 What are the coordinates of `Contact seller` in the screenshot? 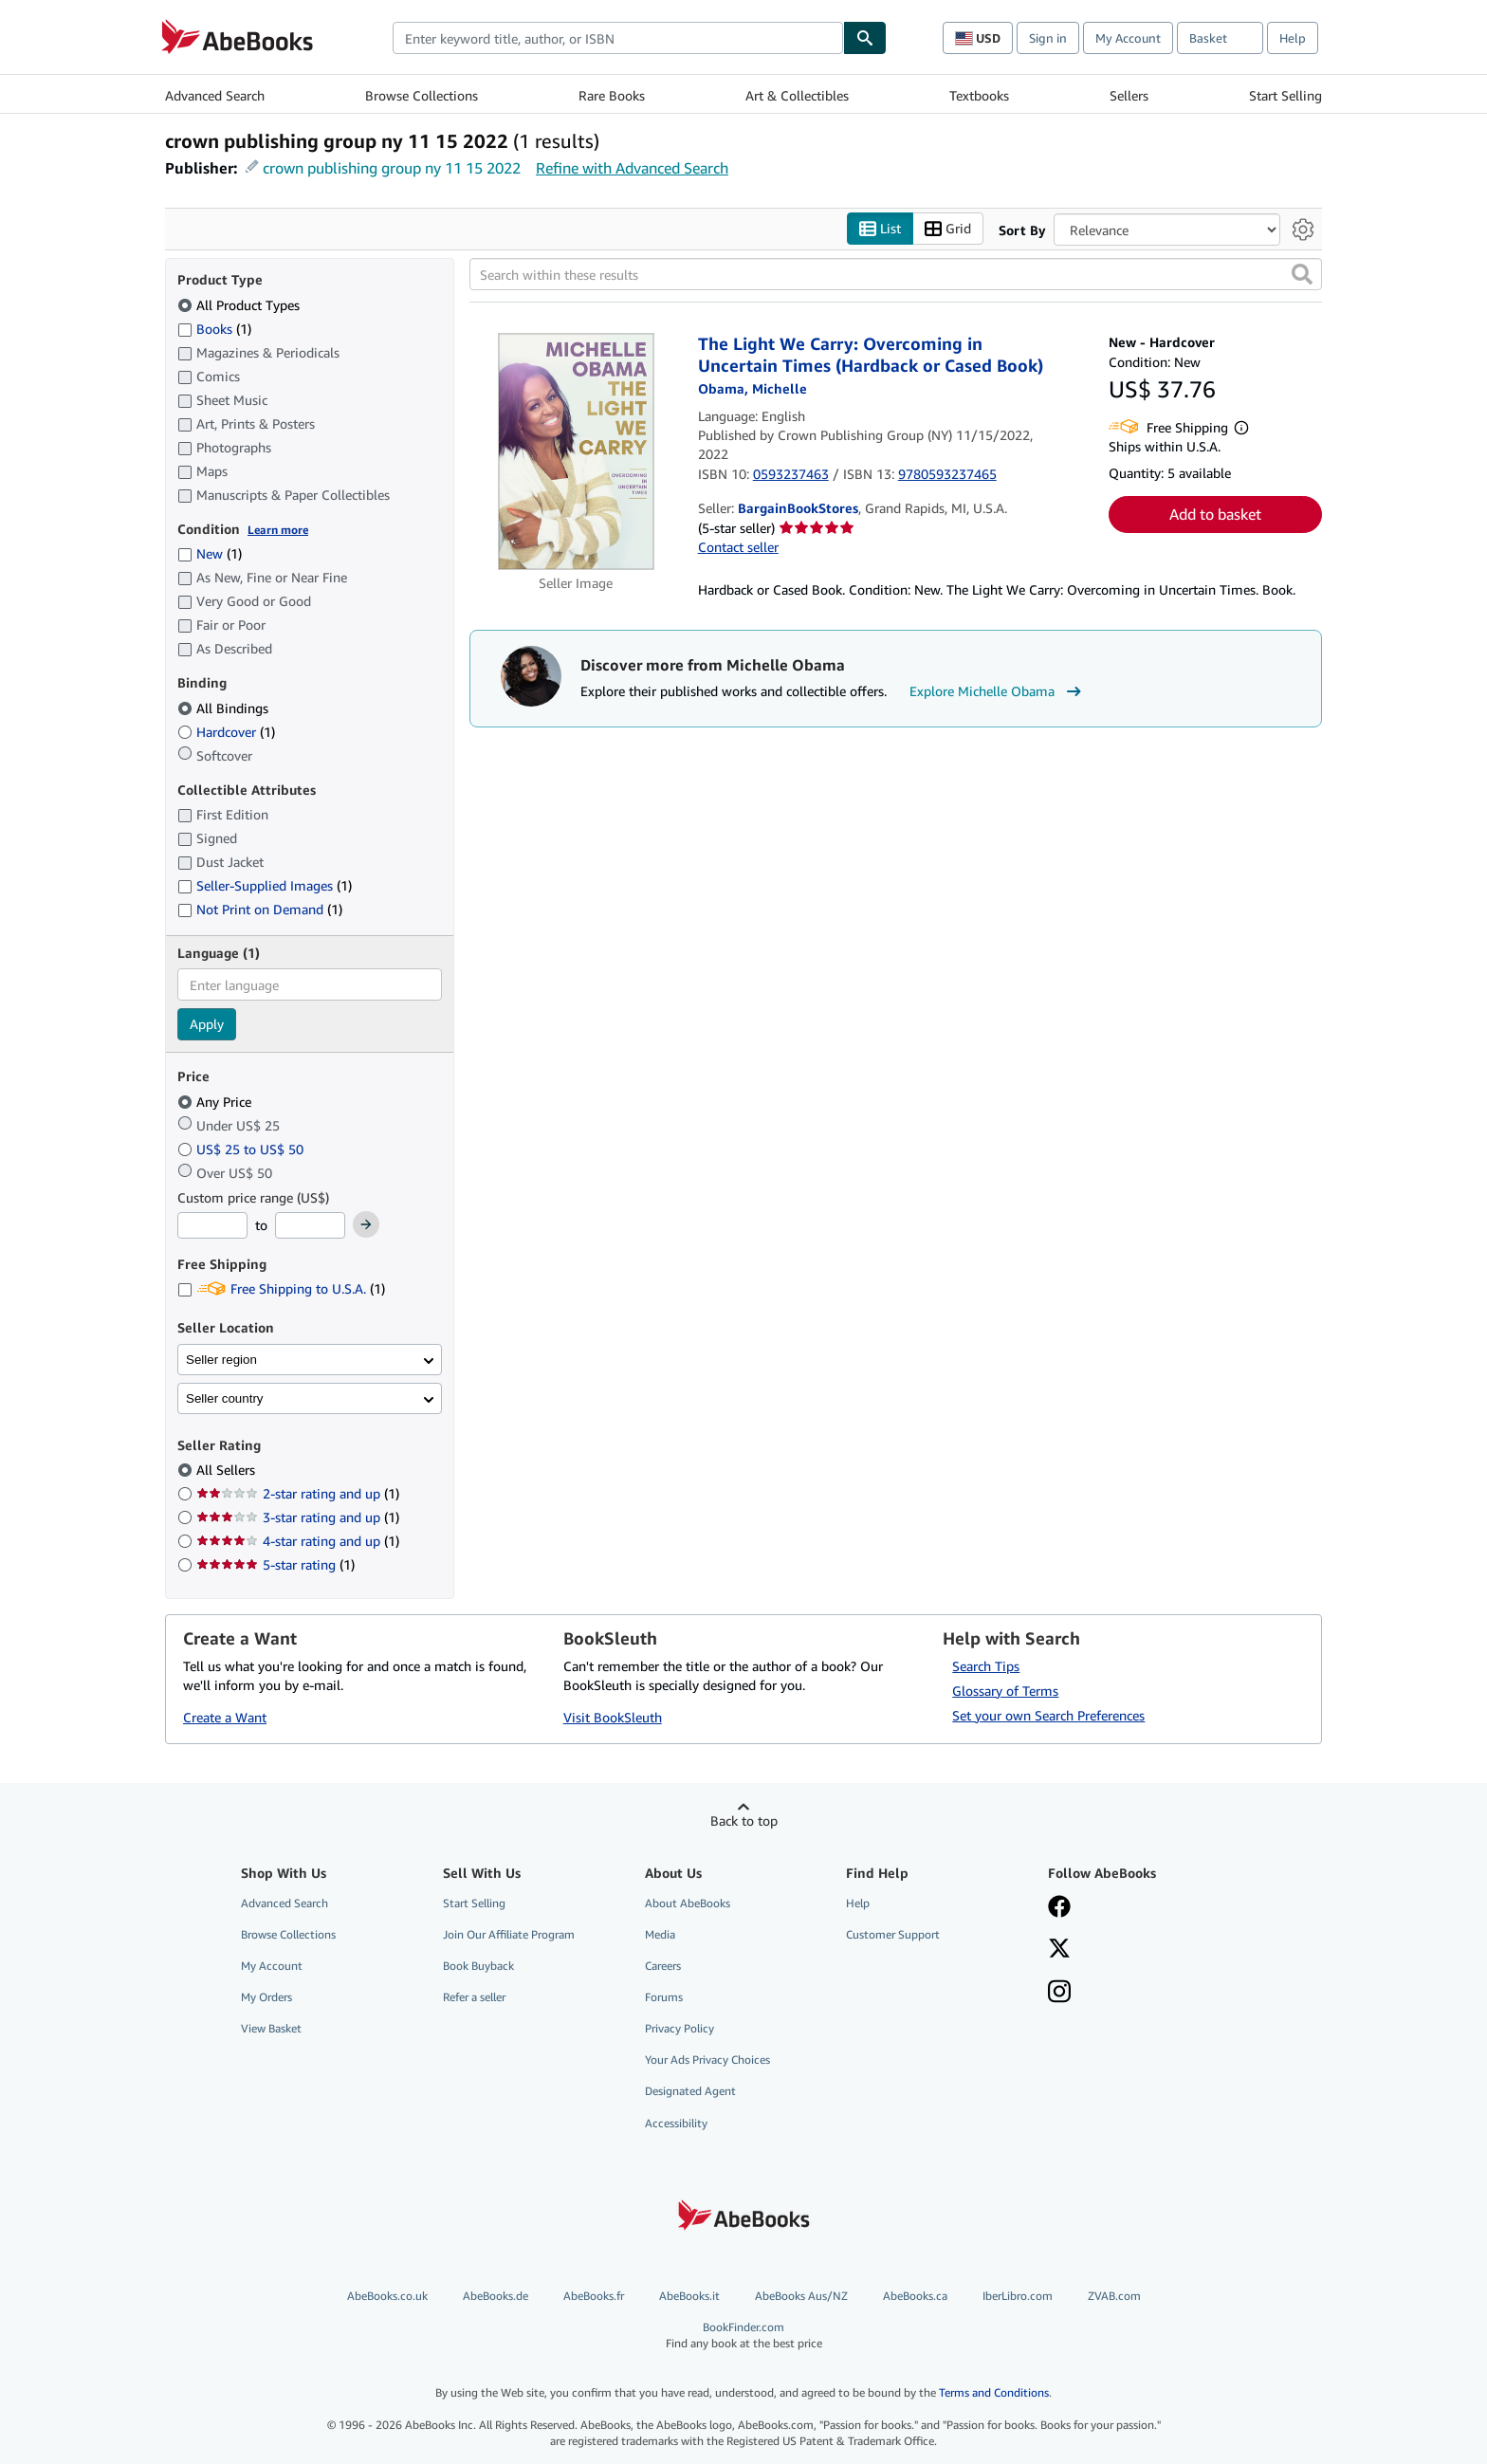 It's located at (738, 547).